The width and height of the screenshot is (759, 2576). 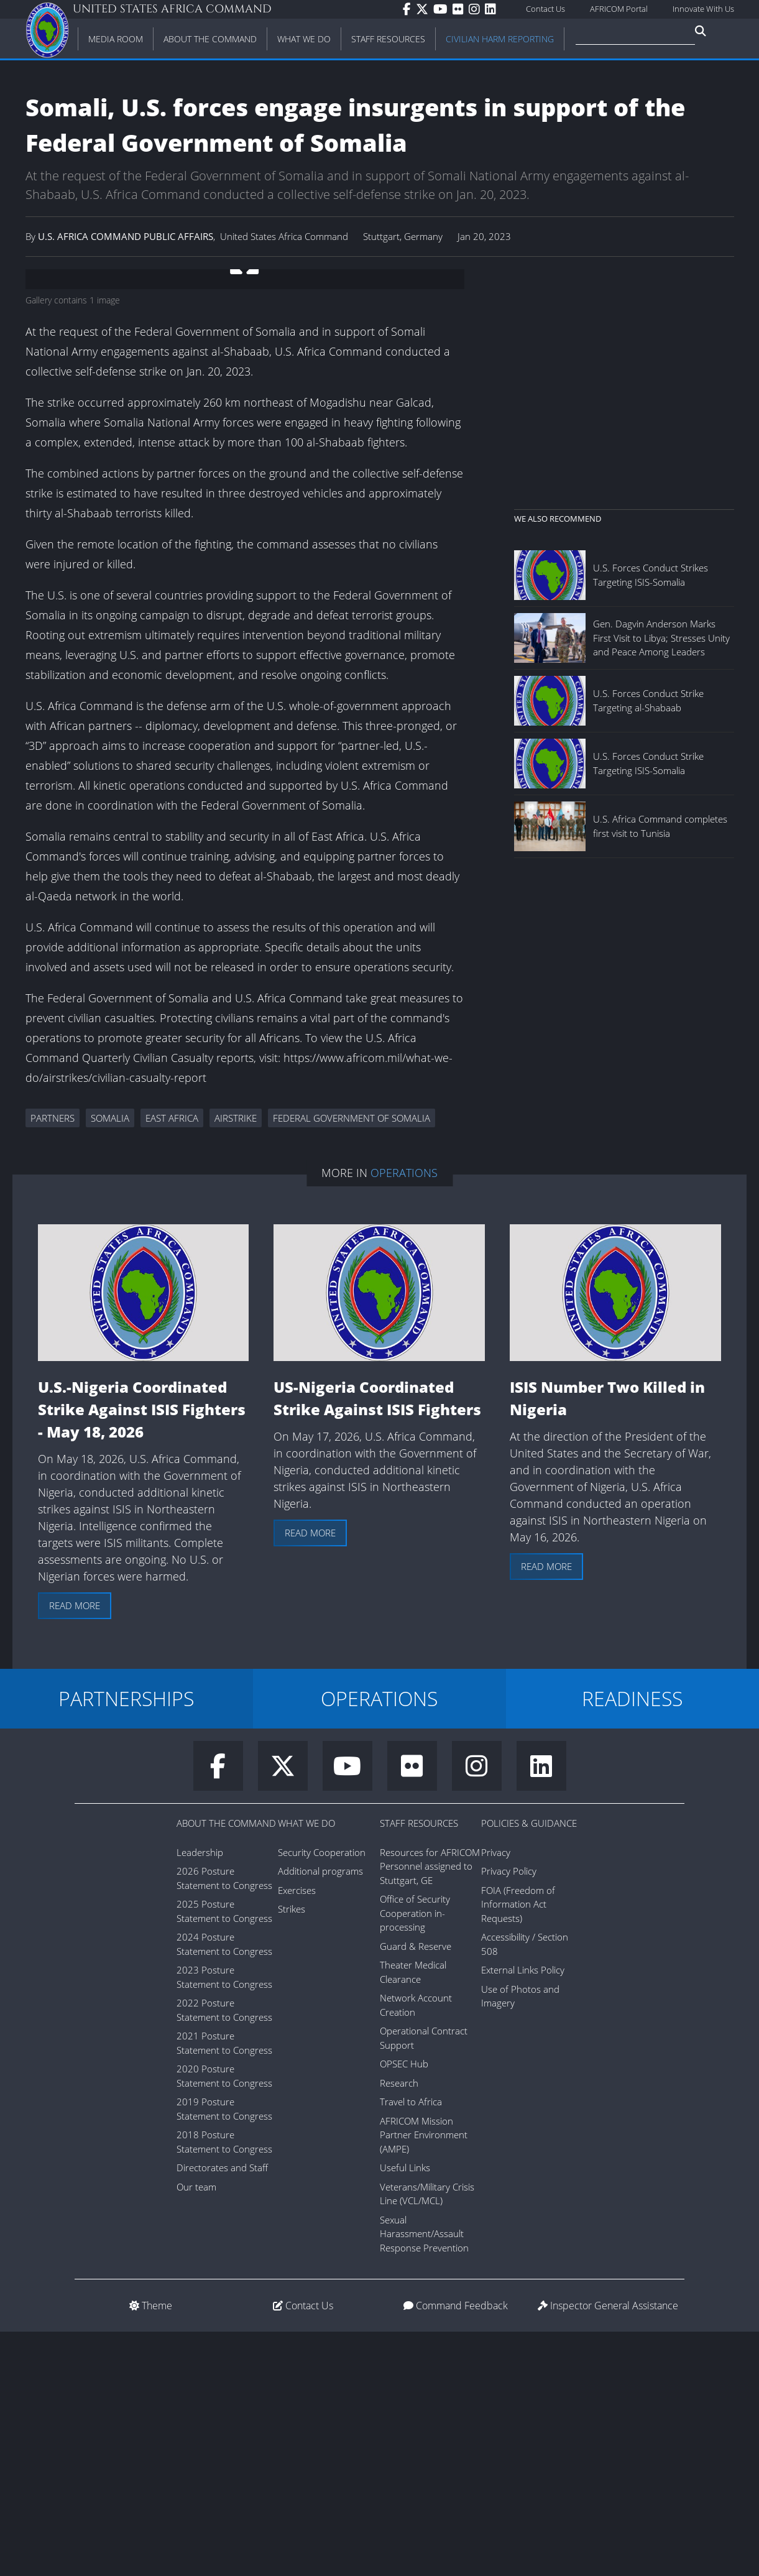 What do you see at coordinates (495, 2096) in the screenshot?
I see `Privacy` at bounding box center [495, 2096].